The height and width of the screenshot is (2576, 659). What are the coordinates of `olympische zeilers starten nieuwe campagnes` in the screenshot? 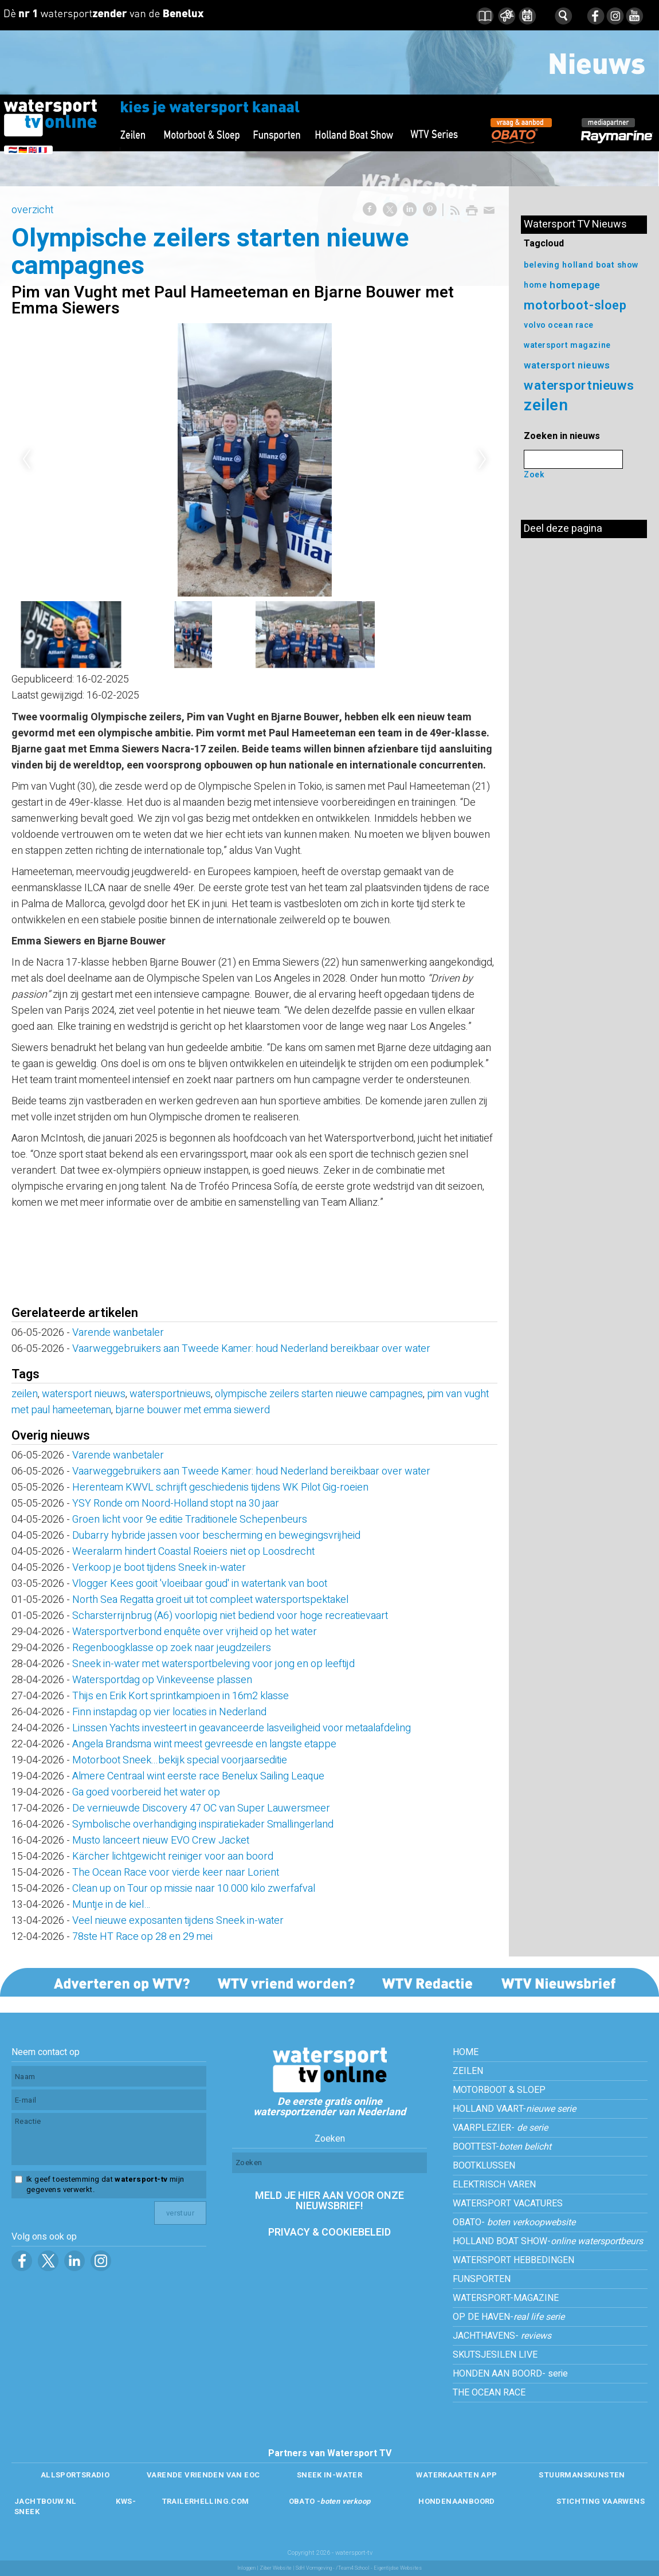 It's located at (319, 1394).